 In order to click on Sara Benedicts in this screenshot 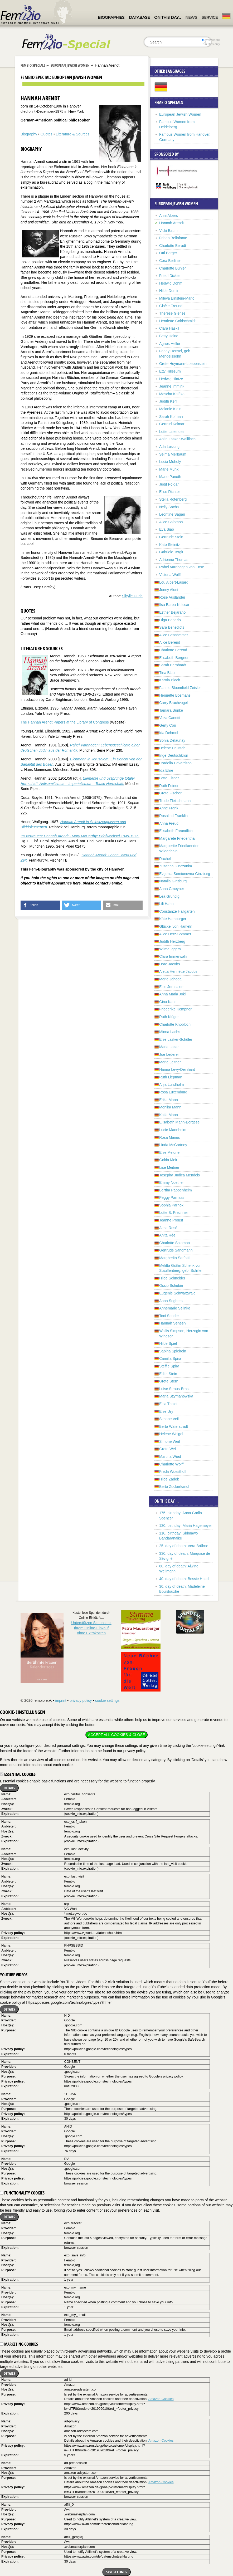, I will do `click(171, 627)`.